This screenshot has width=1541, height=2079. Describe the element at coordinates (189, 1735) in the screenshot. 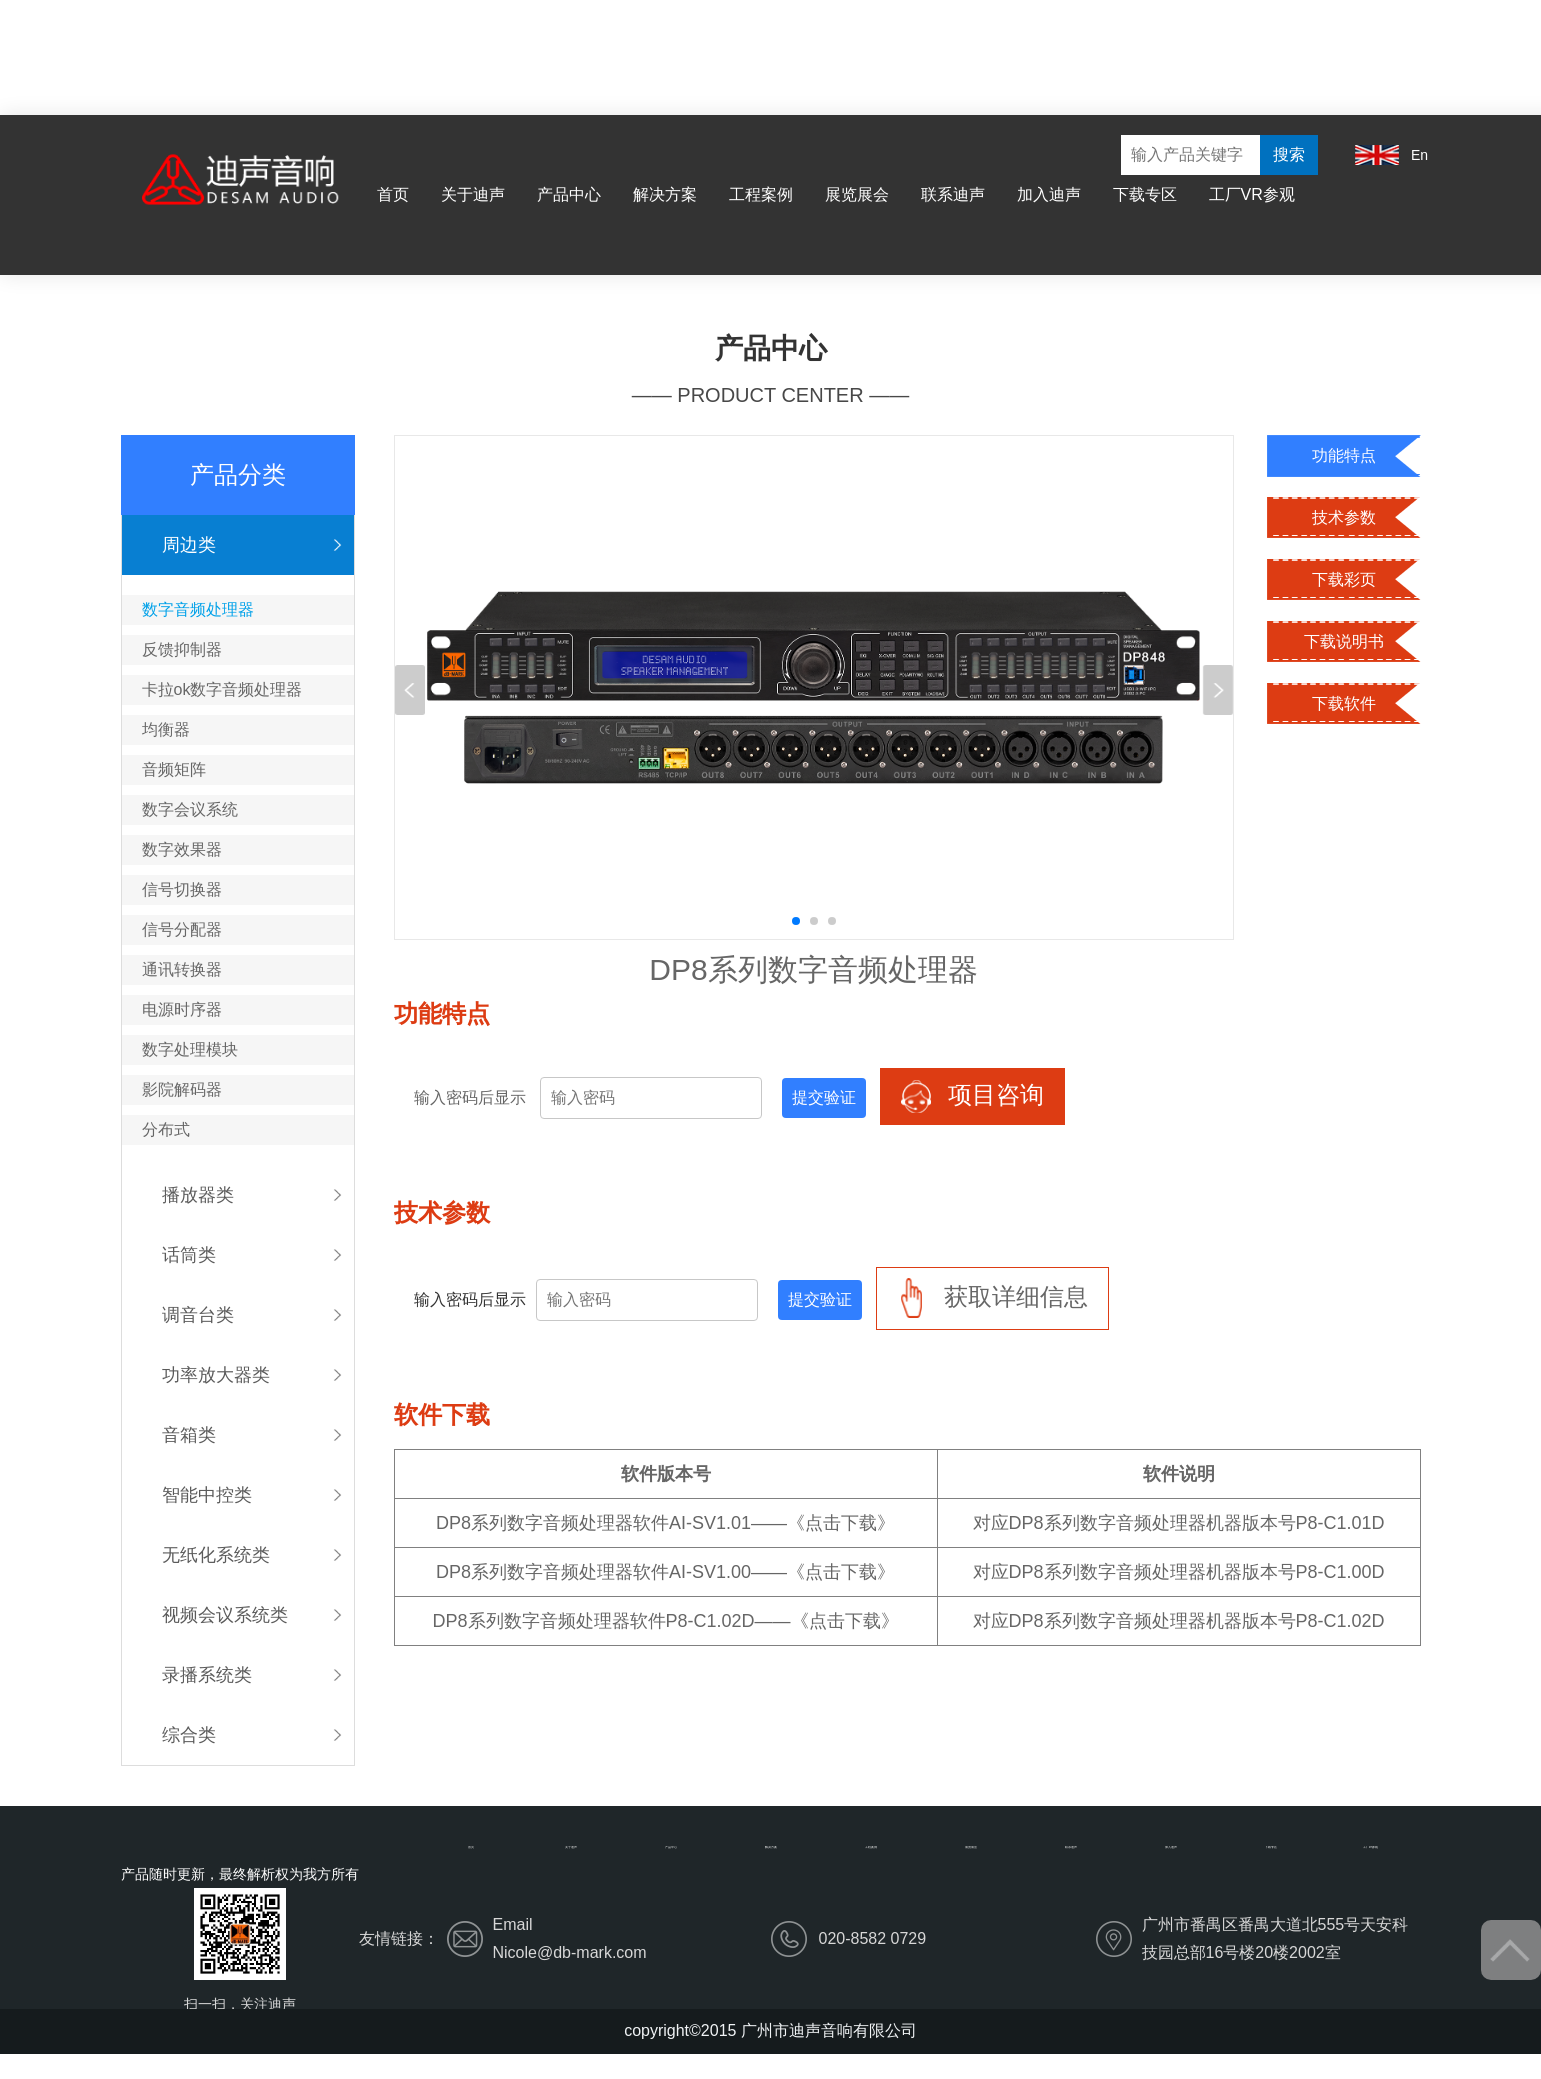

I see `综合类` at that location.